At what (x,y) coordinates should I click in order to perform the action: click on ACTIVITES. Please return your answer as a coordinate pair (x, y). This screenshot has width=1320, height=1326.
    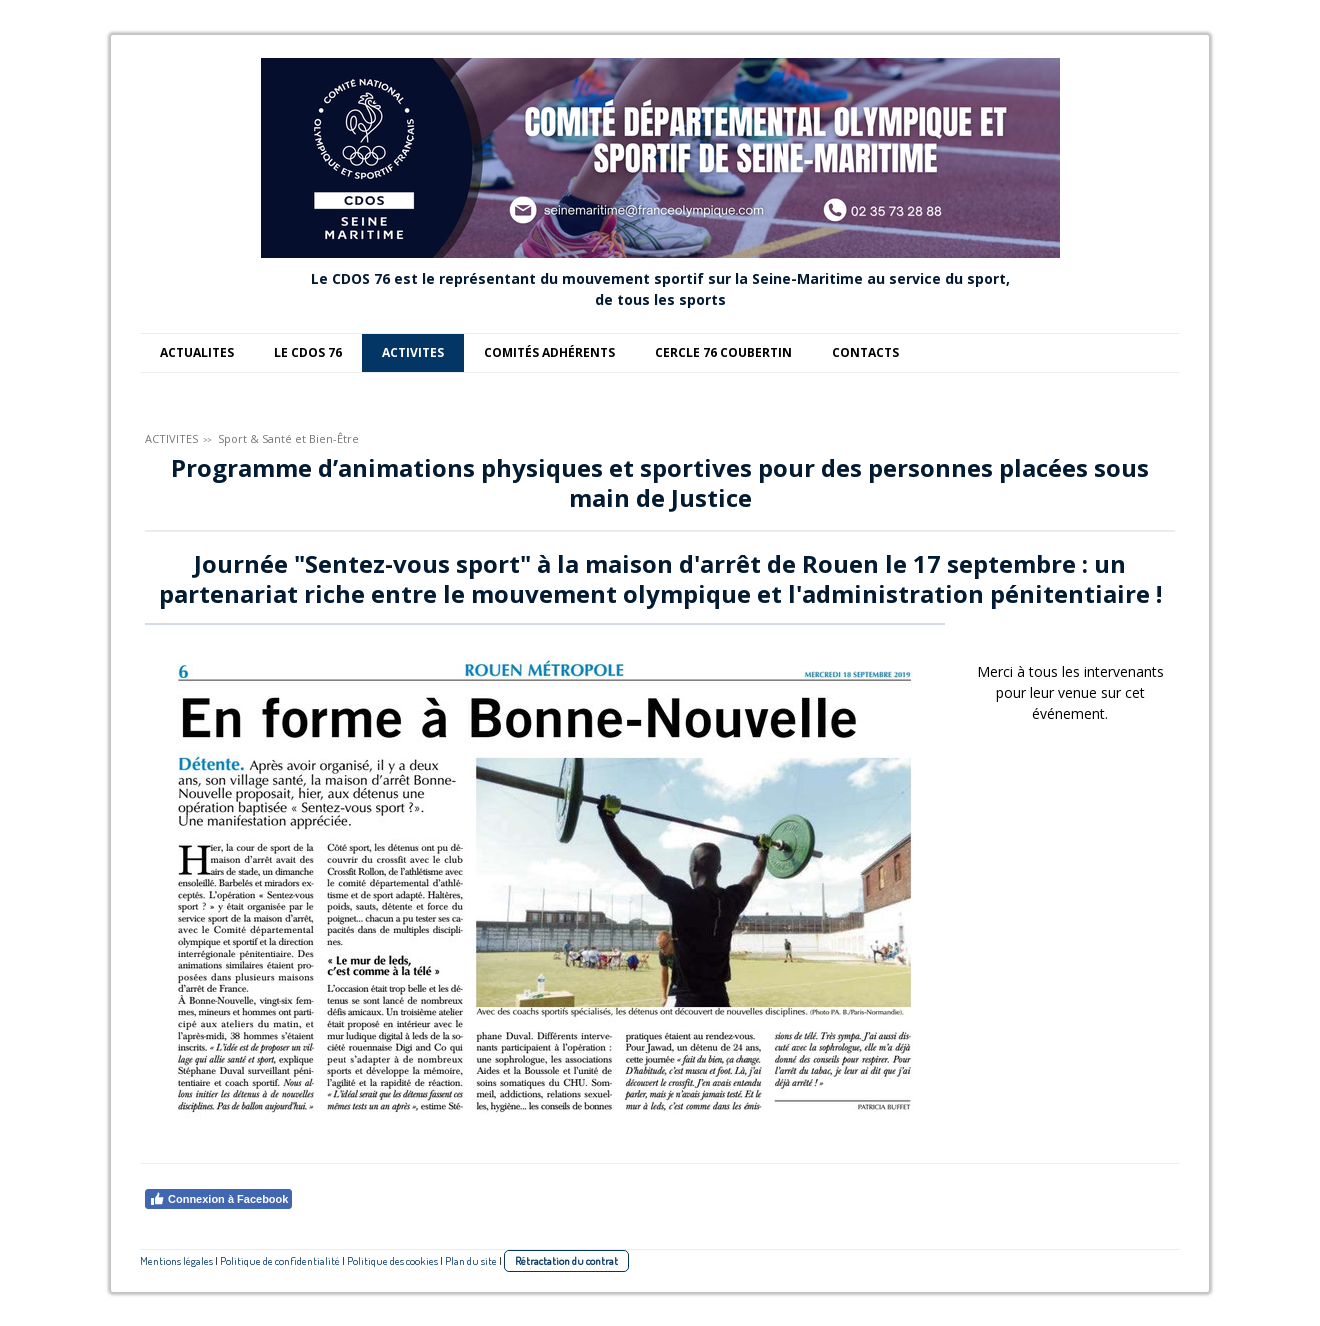
    Looking at the image, I should click on (413, 352).